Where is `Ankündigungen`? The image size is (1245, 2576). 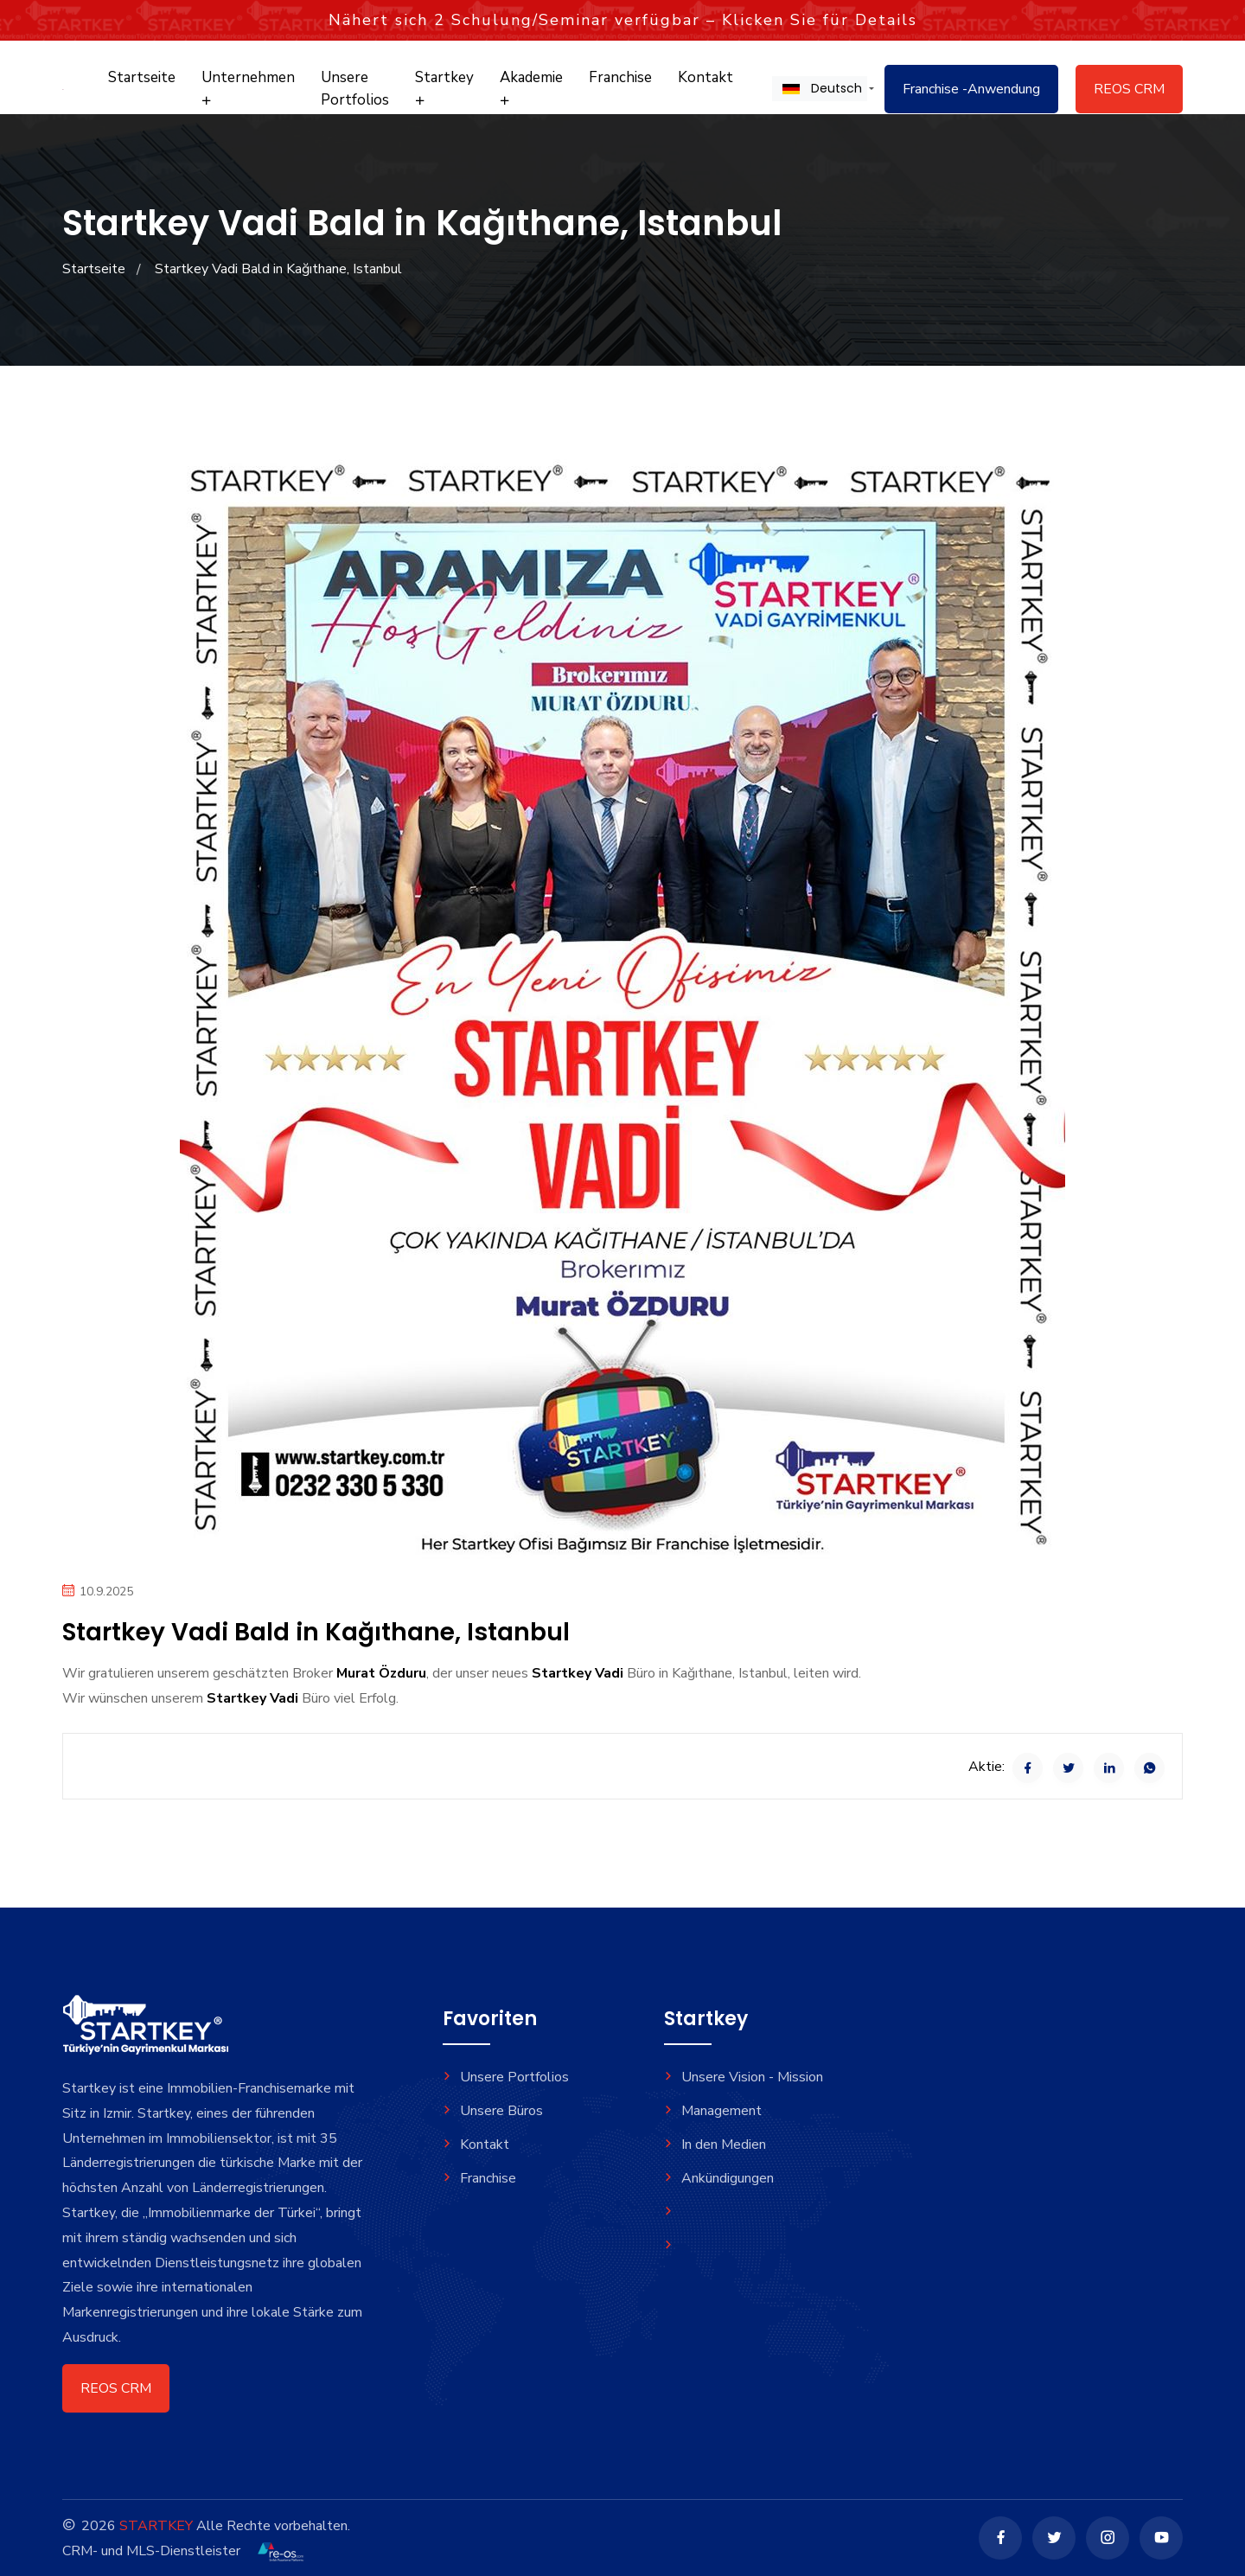 Ankündigungen is located at coordinates (719, 2178).